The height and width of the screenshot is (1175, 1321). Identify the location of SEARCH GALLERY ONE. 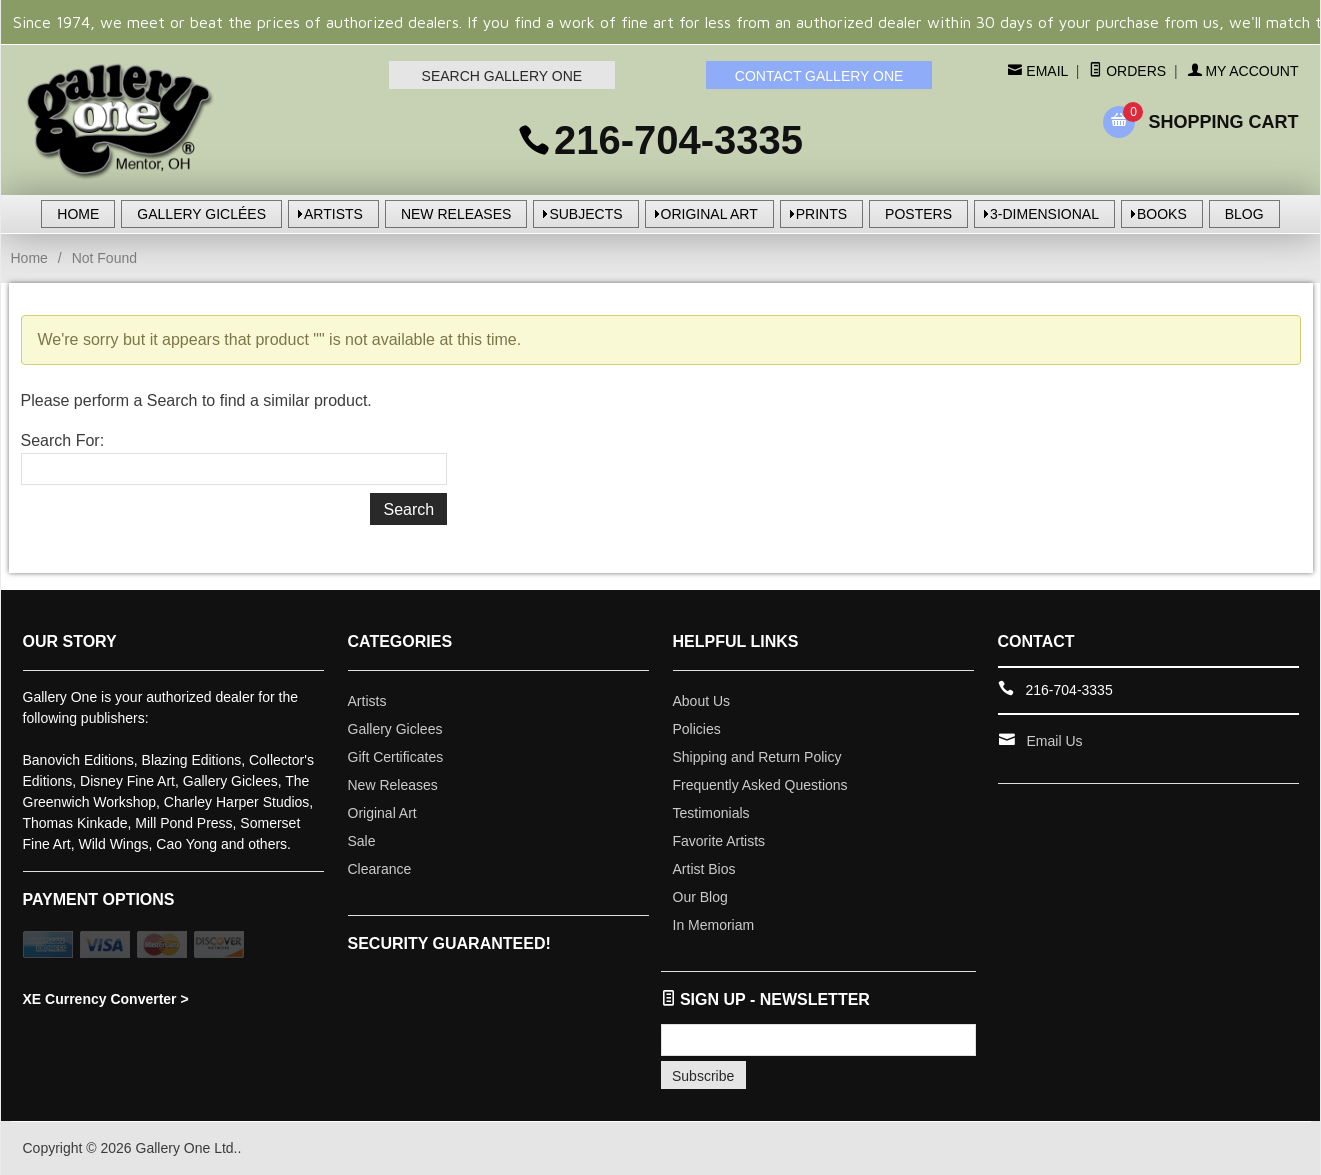
(502, 76).